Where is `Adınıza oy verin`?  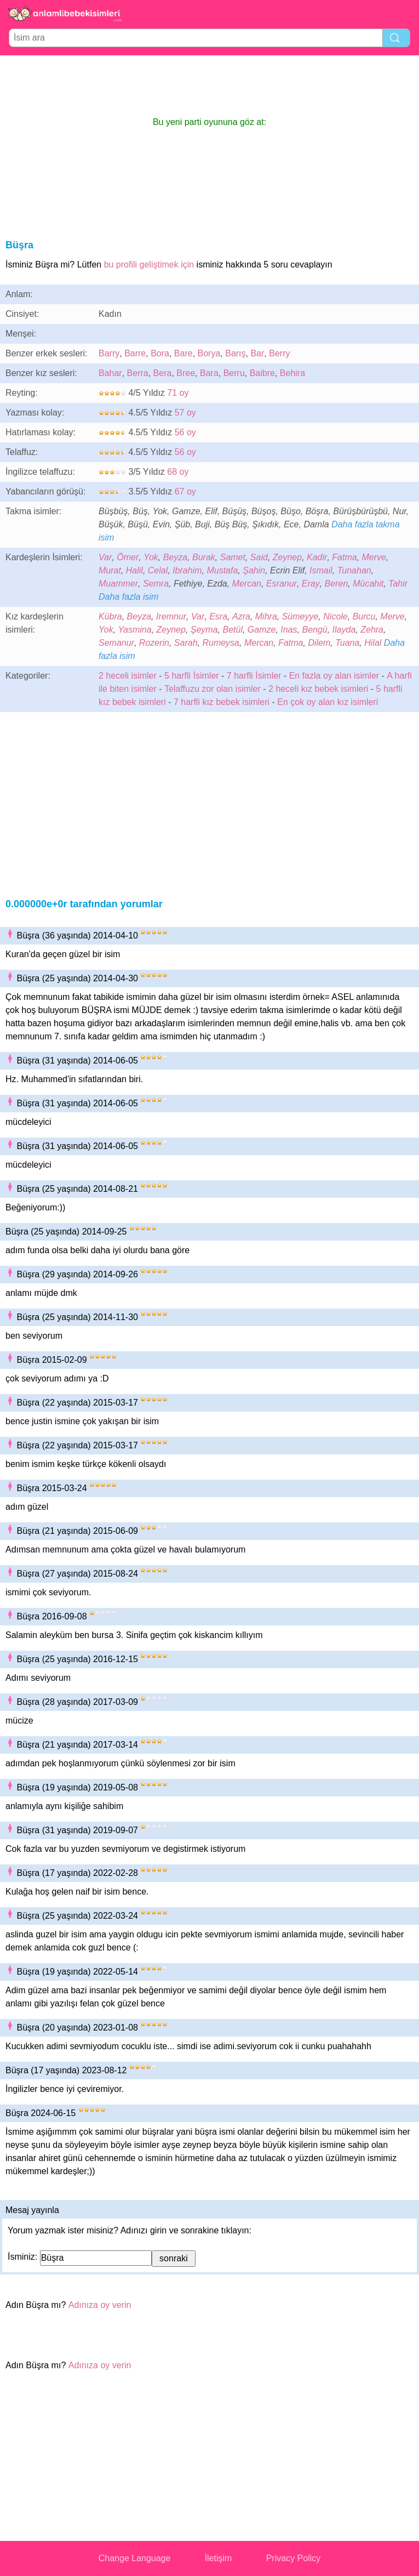 Adınıza oy verin is located at coordinates (99, 2305).